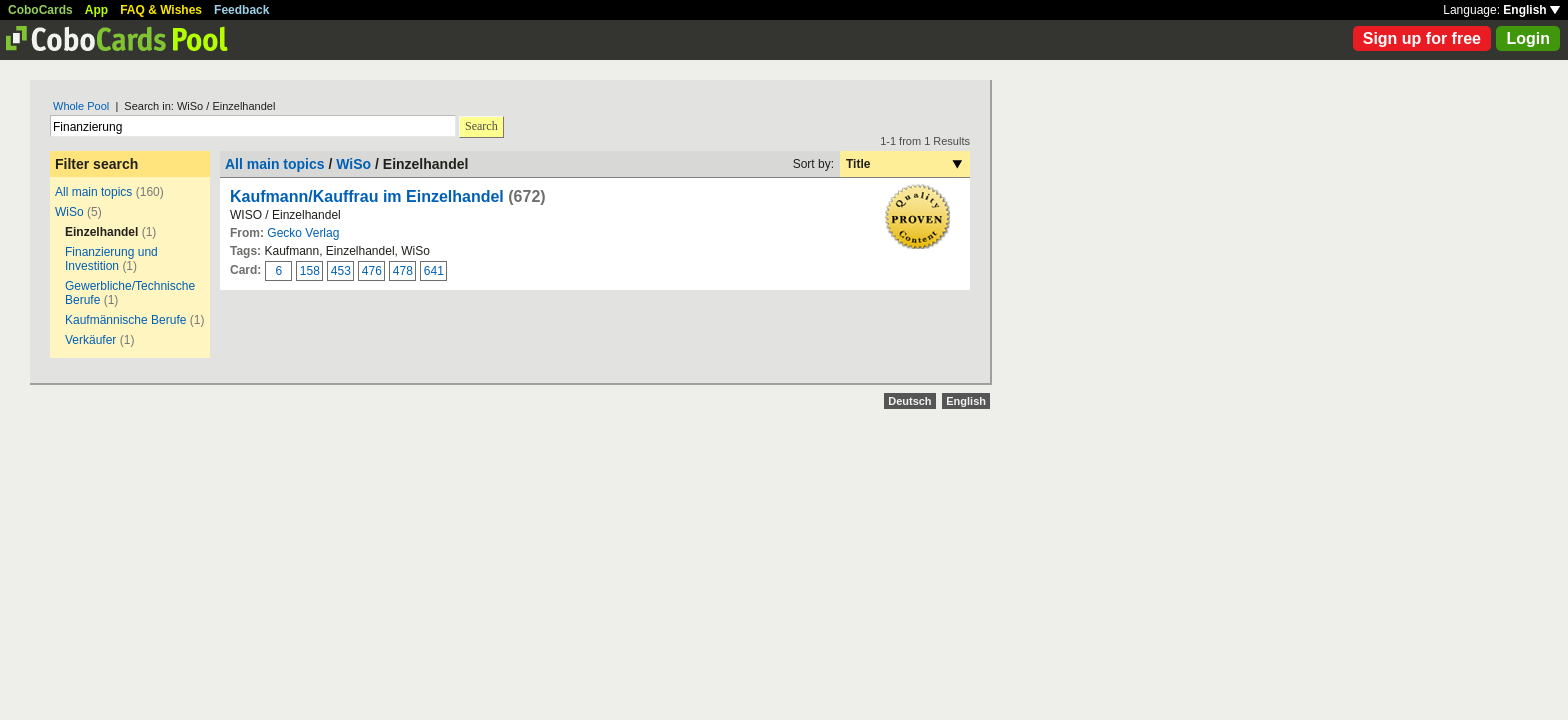 The width and height of the screenshot is (1568, 720). I want to click on App, so click(96, 10).